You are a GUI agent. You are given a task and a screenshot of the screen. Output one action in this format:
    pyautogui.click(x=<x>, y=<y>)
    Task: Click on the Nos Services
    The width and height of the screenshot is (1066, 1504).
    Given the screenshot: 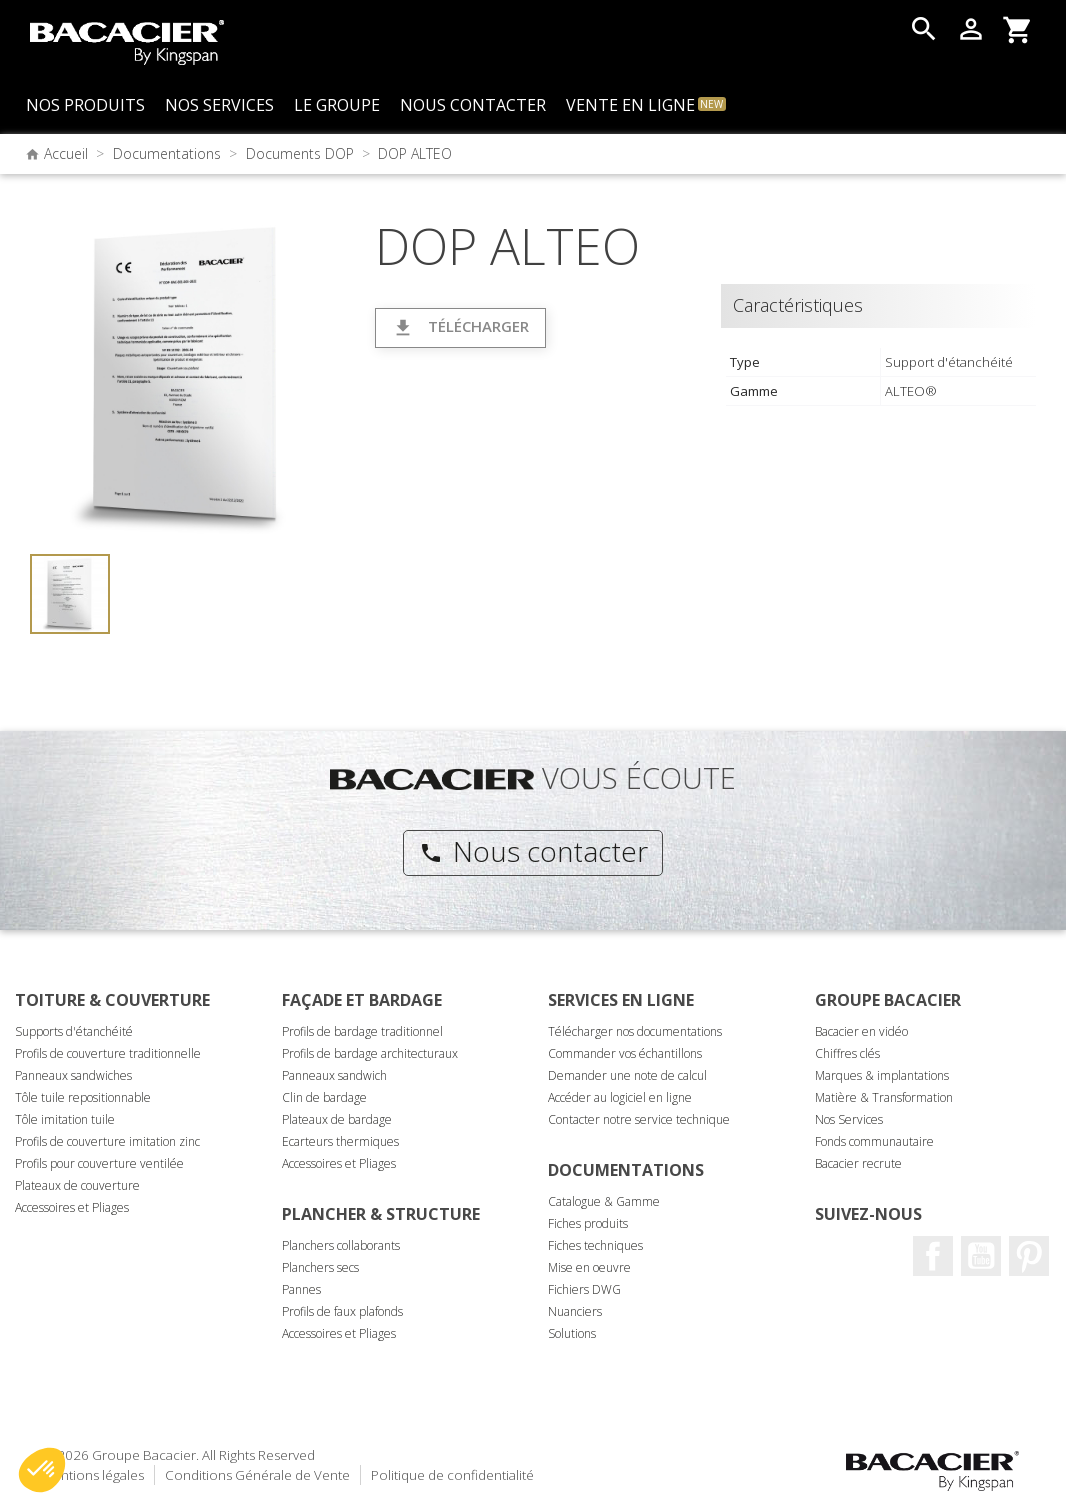 What is the action you would take?
    pyautogui.click(x=849, y=1119)
    